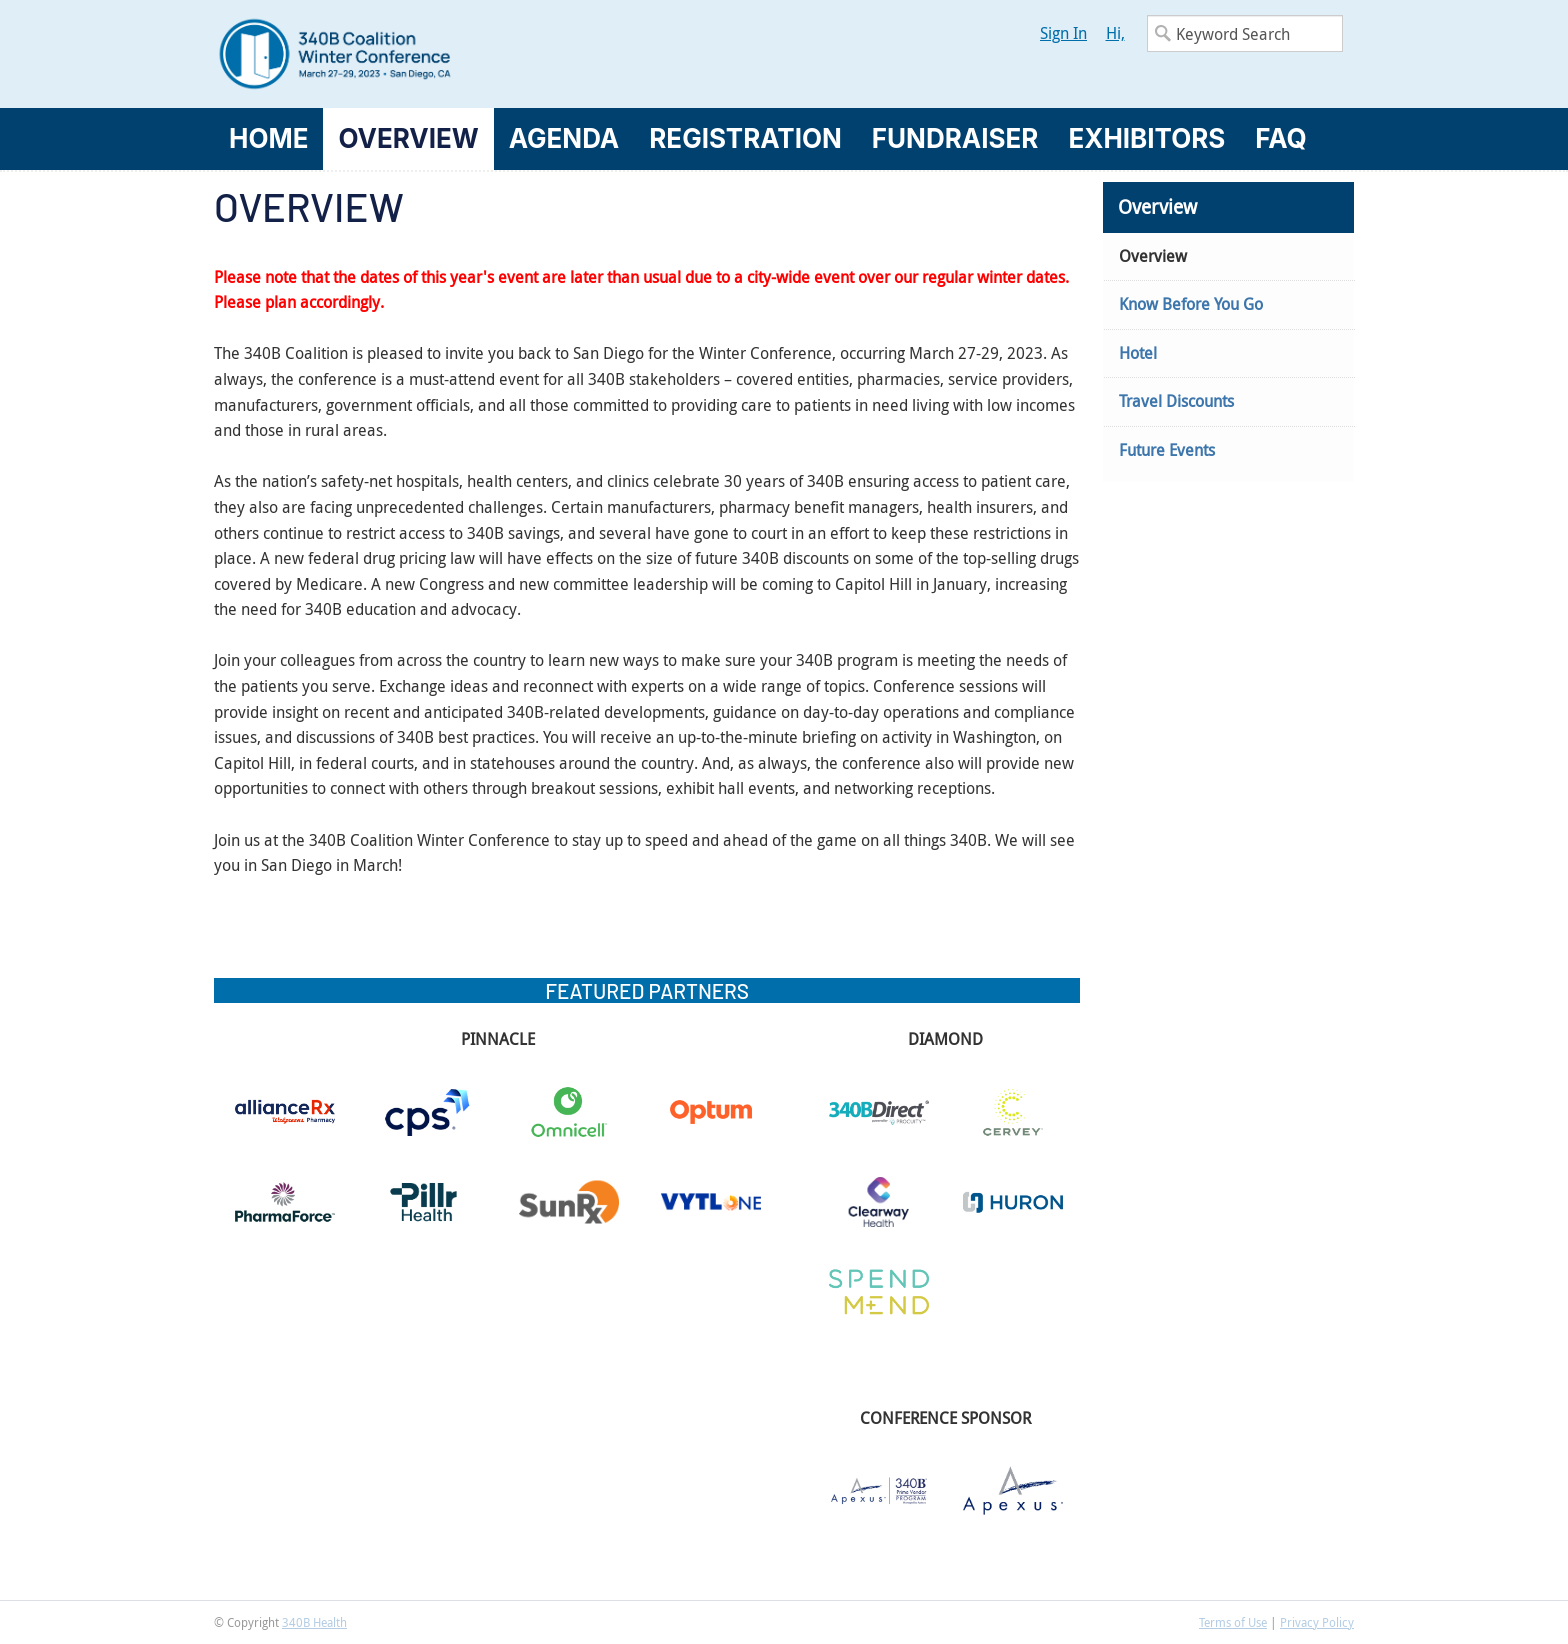 The width and height of the screenshot is (1568, 1644). I want to click on 340B Winter Conference Logo, so click(499, 54).